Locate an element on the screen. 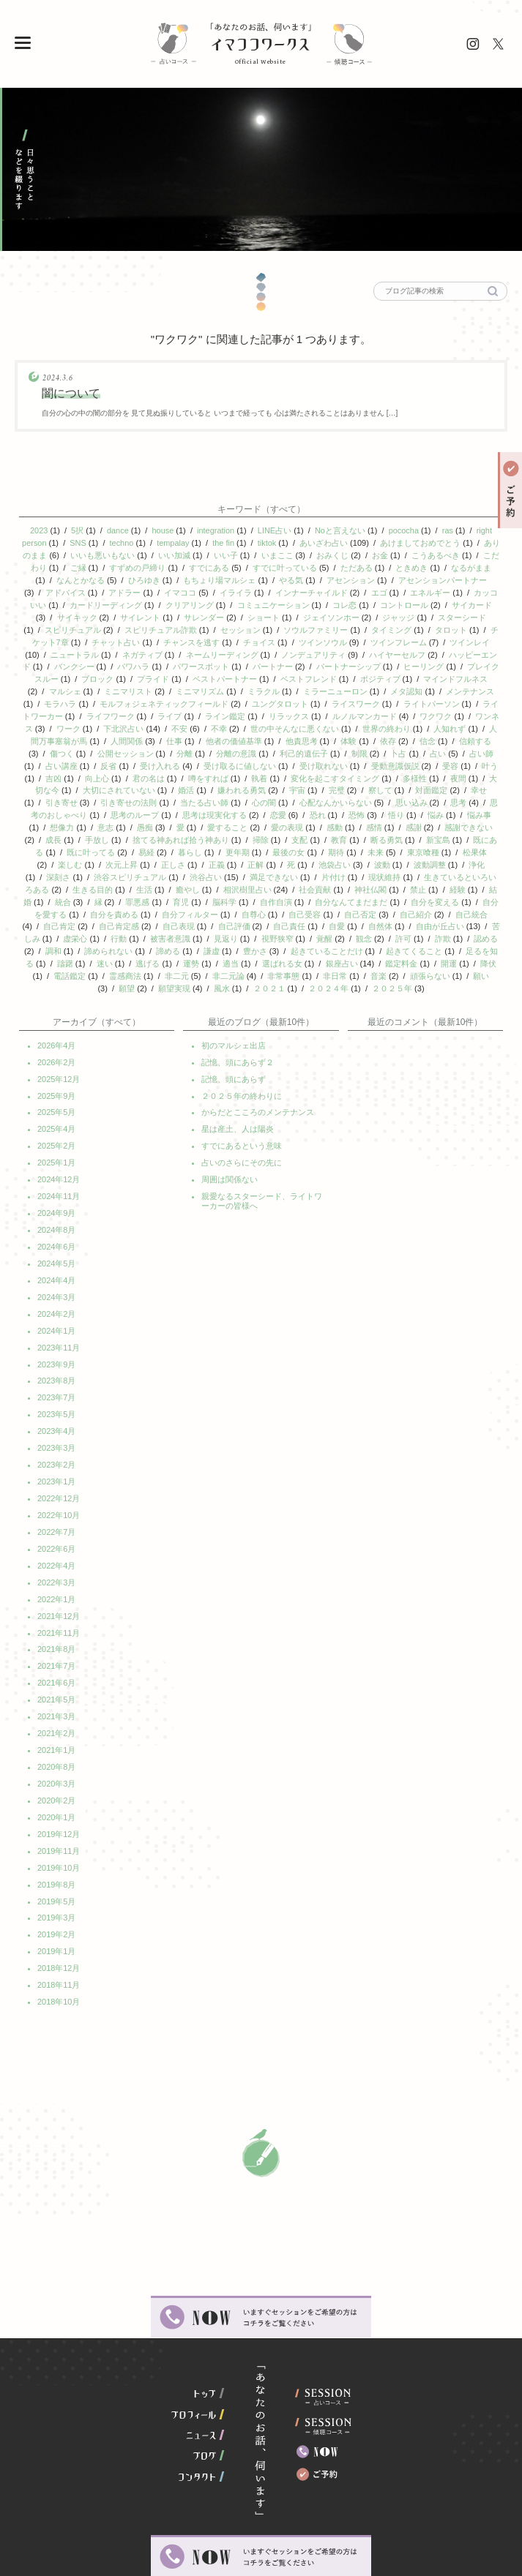  周囲は関係ない is located at coordinates (229, 1148).